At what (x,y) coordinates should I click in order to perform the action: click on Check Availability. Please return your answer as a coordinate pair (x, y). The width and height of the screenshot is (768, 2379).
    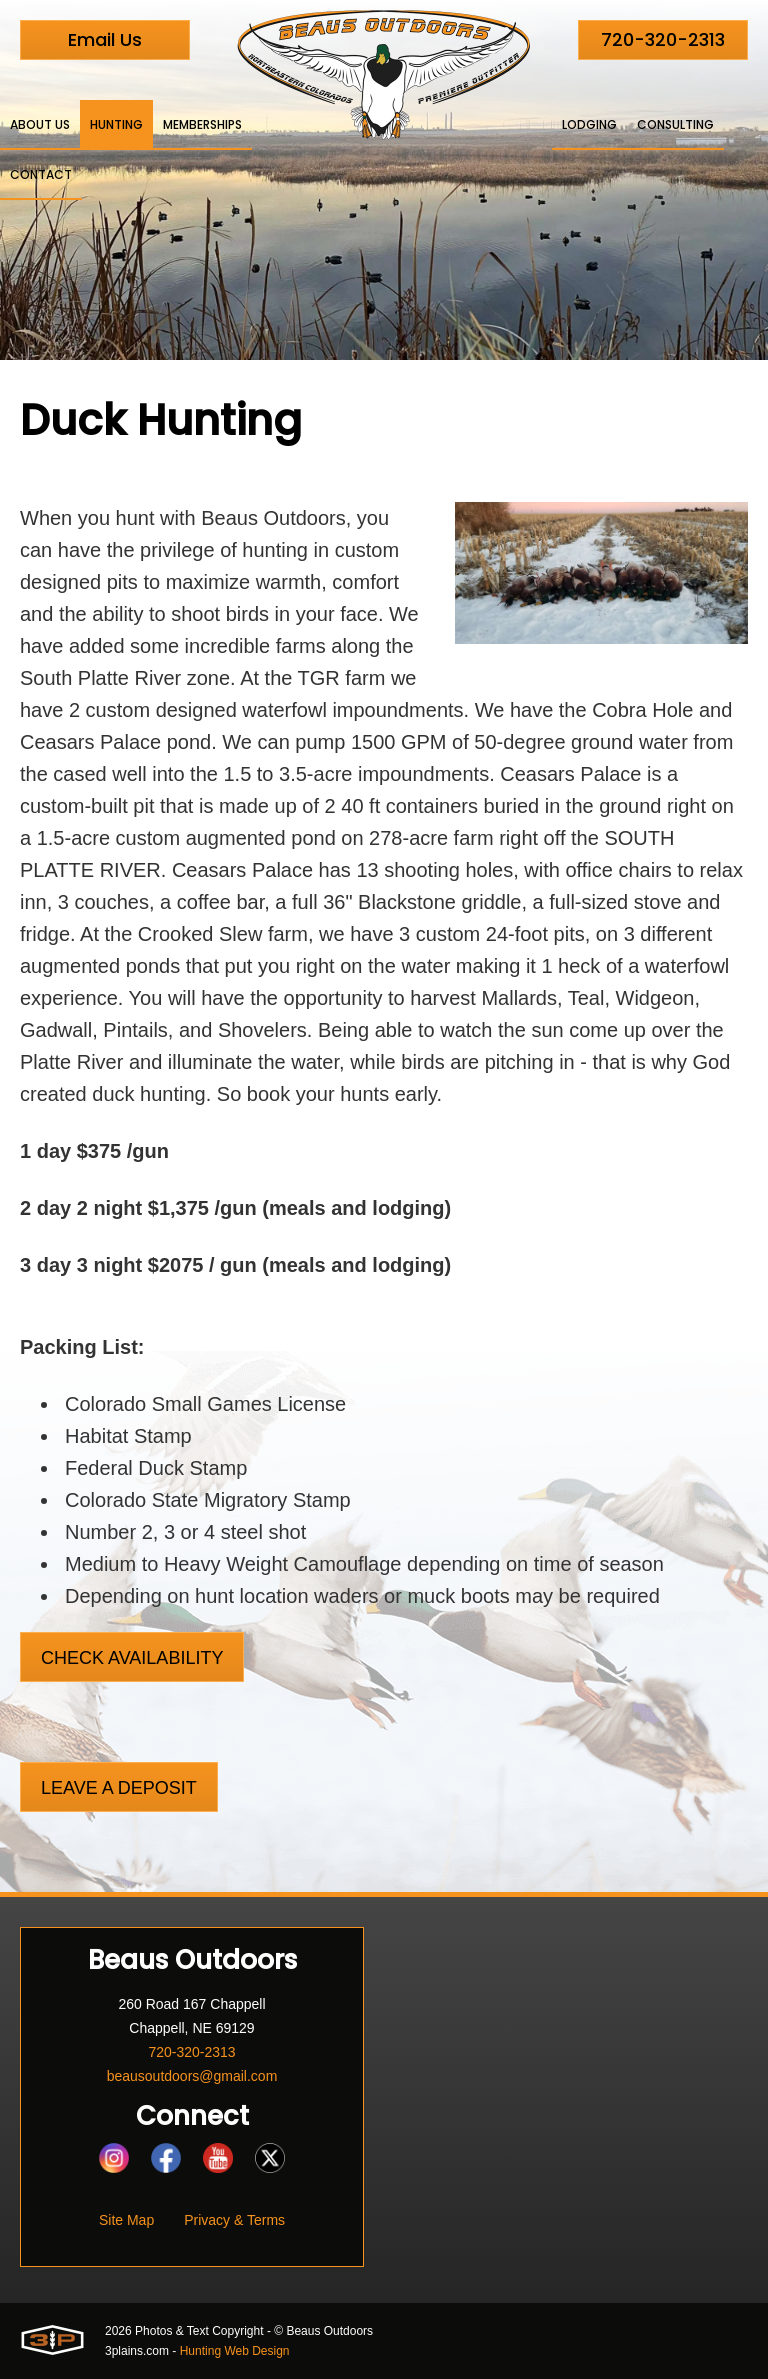
    Looking at the image, I should click on (132, 1658).